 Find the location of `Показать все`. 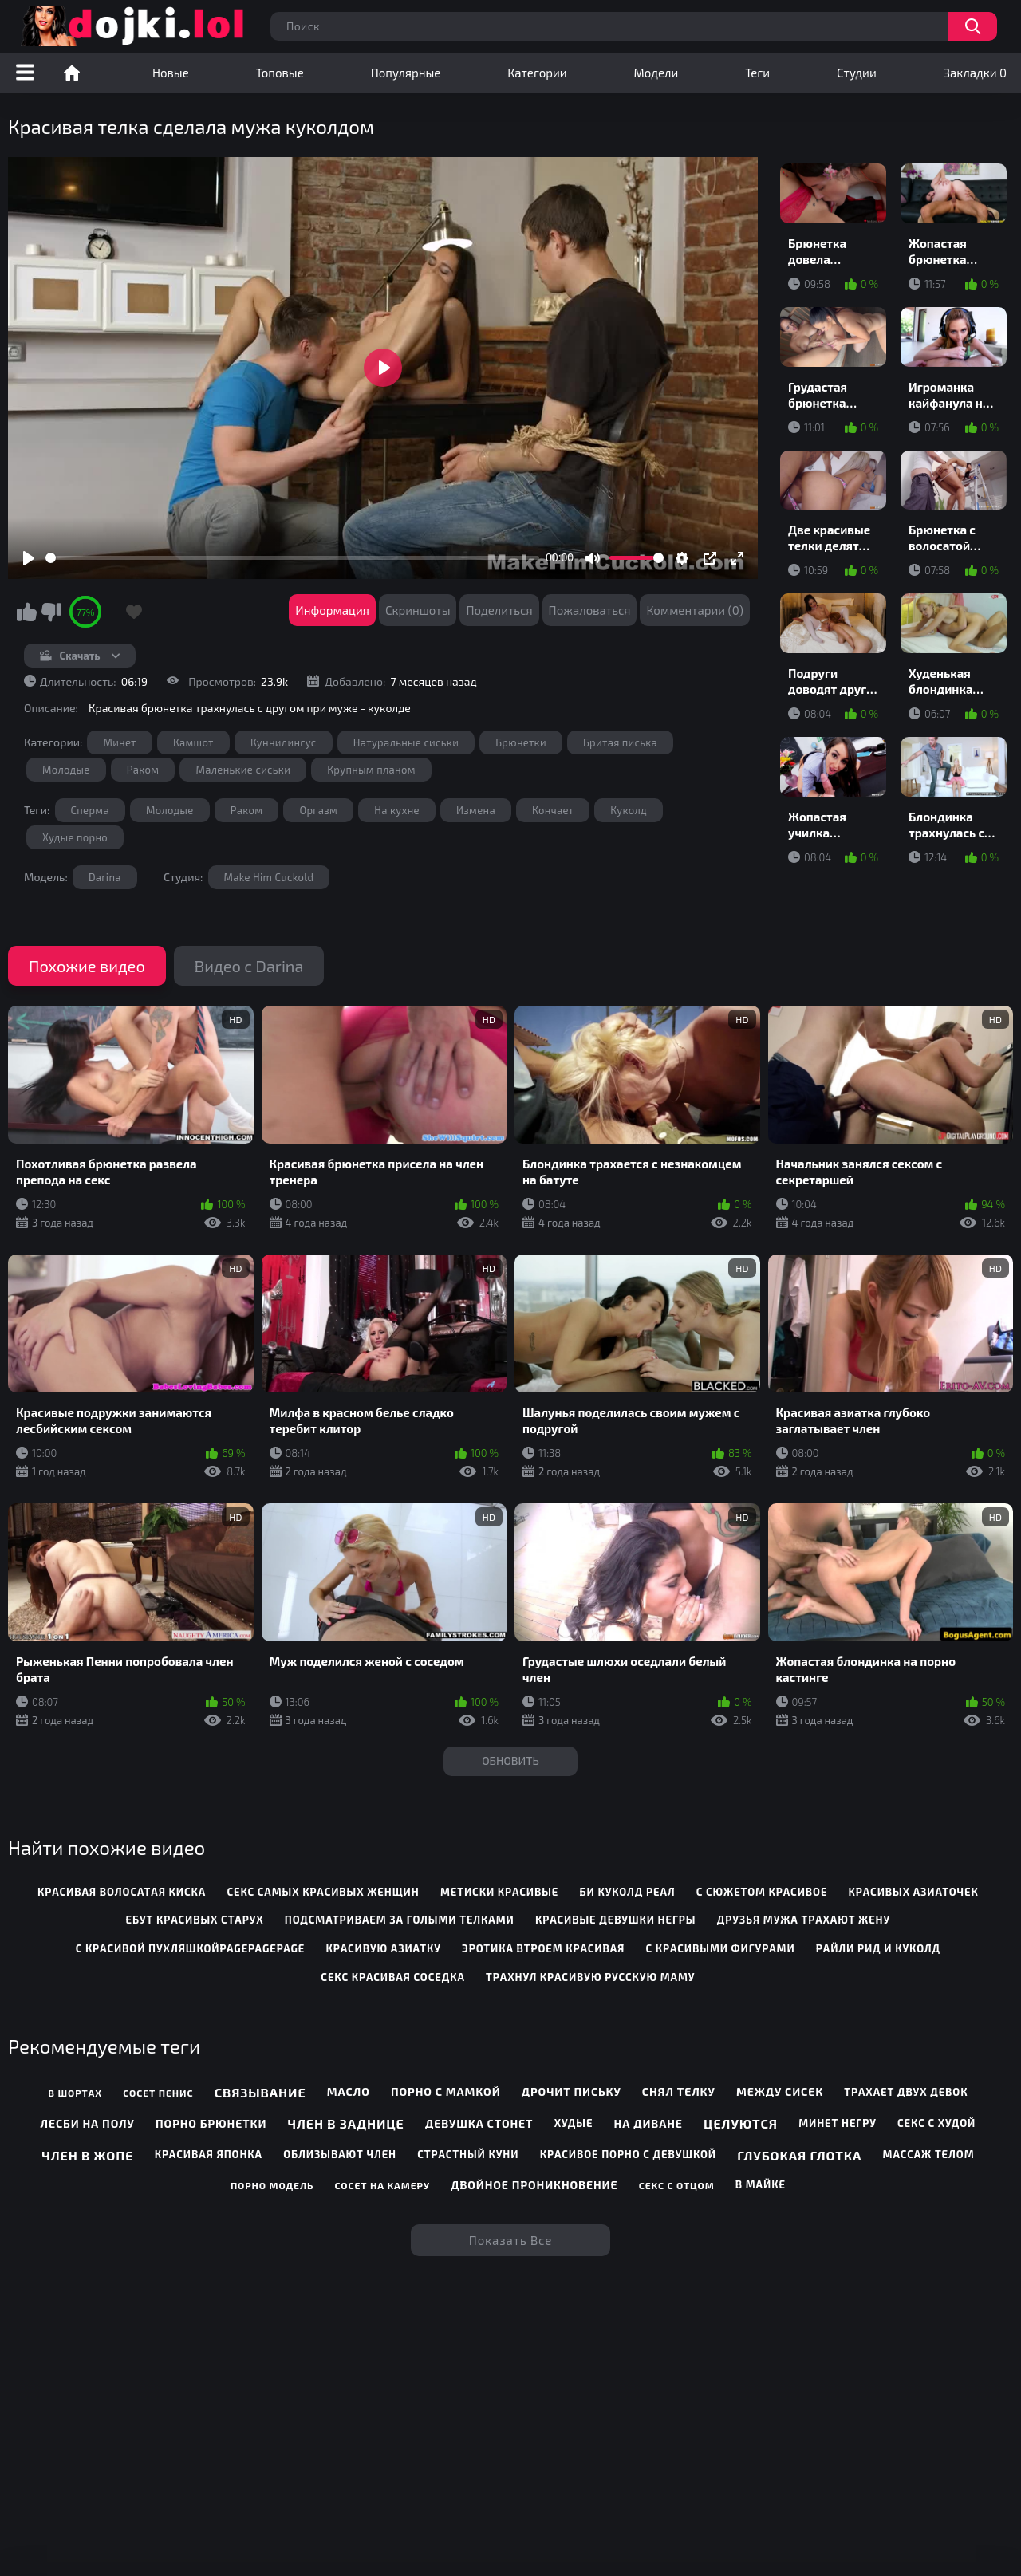

Показать все is located at coordinates (511, 2240).